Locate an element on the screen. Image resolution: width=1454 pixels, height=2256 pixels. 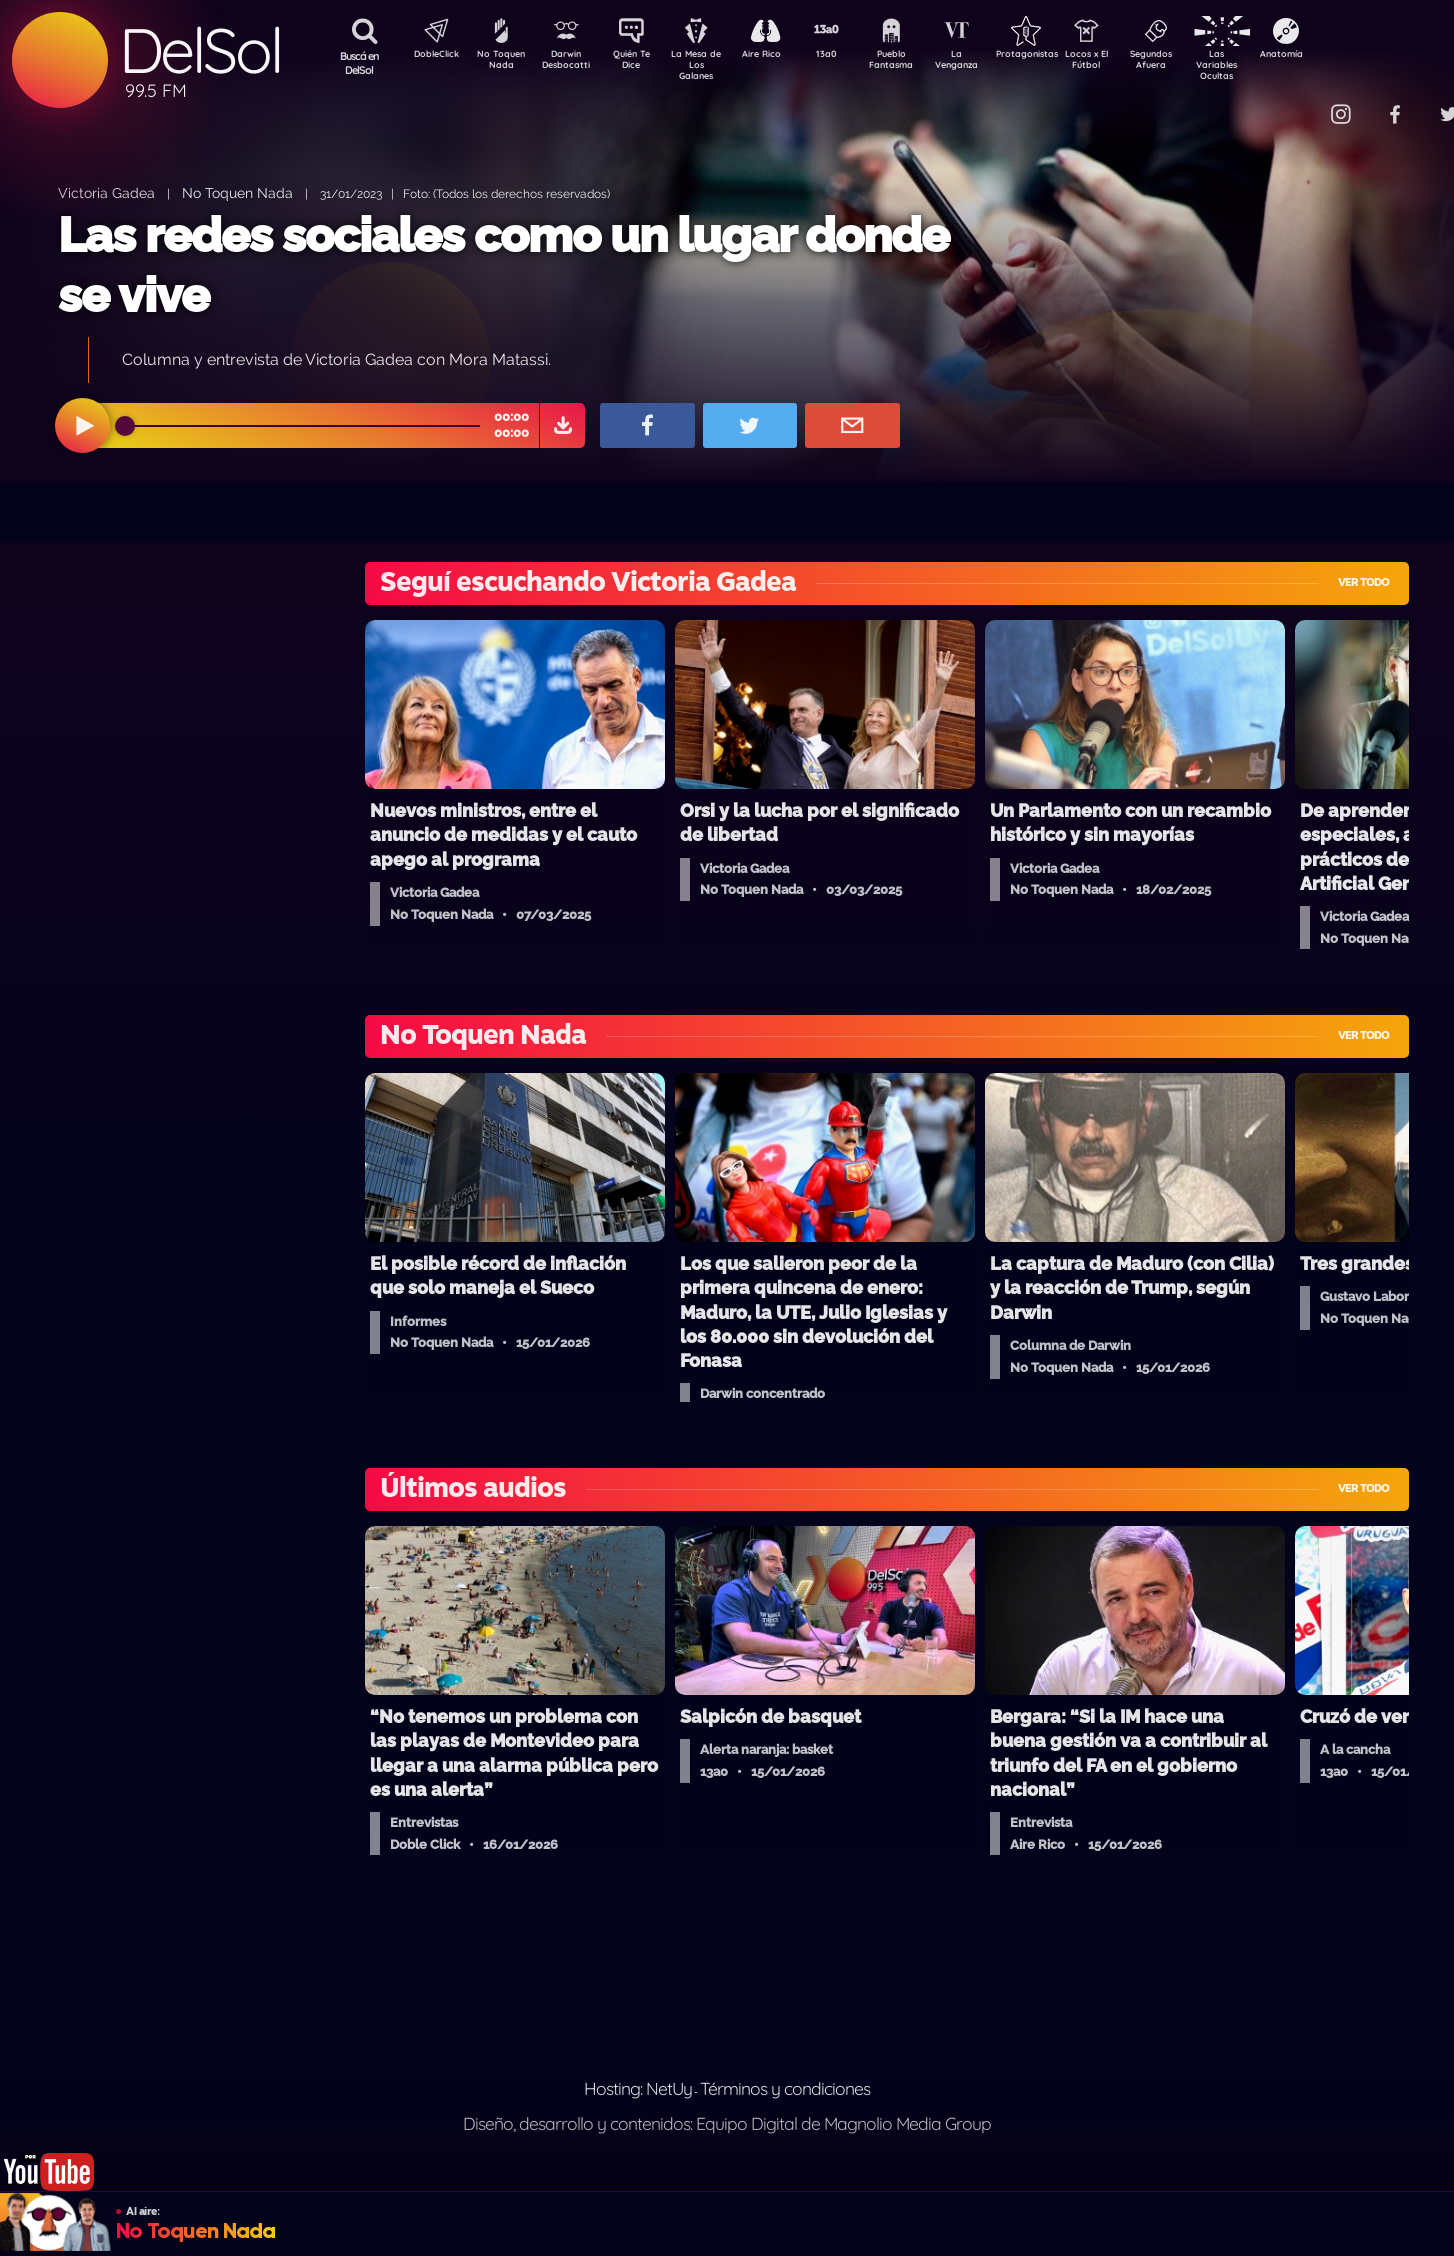
No Toquen Nada is located at coordinates (499, 63).